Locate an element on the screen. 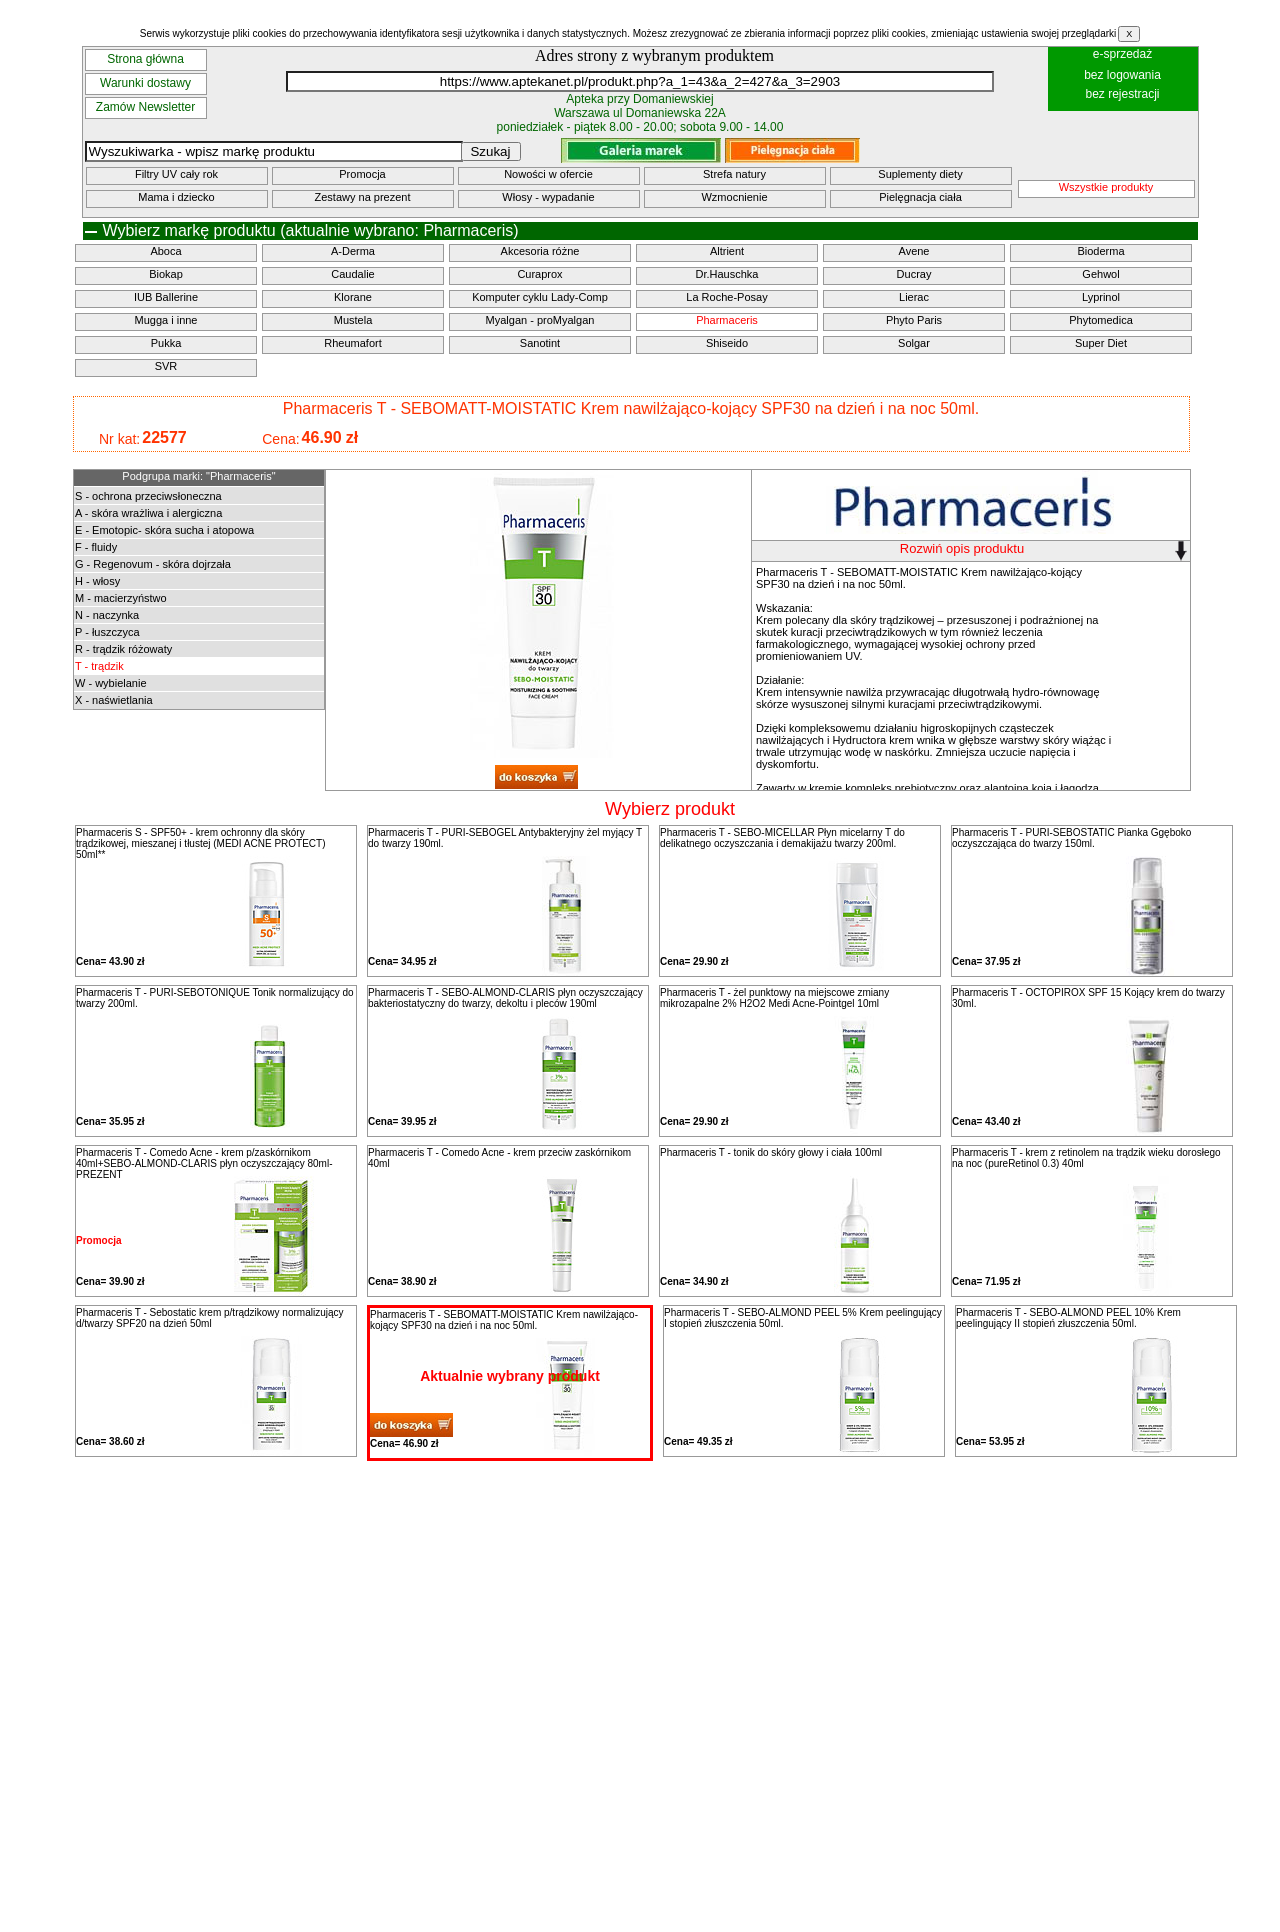 The width and height of the screenshot is (1280, 1932). Solgar is located at coordinates (914, 343).